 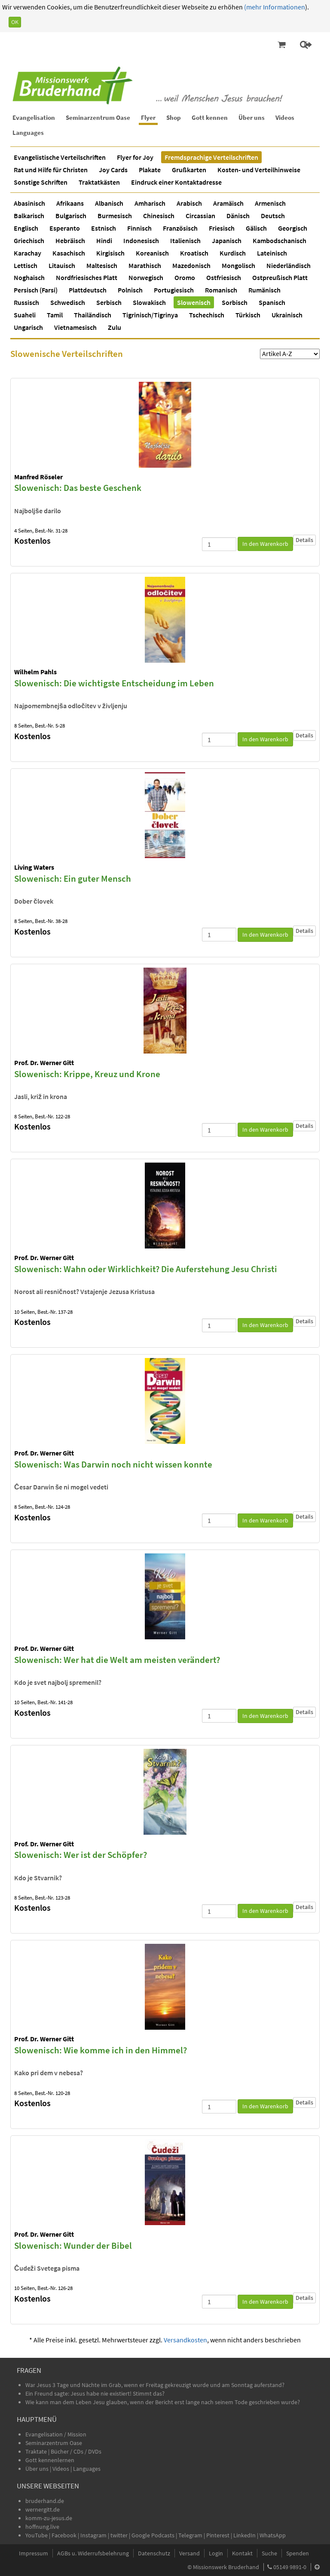 I want to click on Afrikaans, so click(x=70, y=203).